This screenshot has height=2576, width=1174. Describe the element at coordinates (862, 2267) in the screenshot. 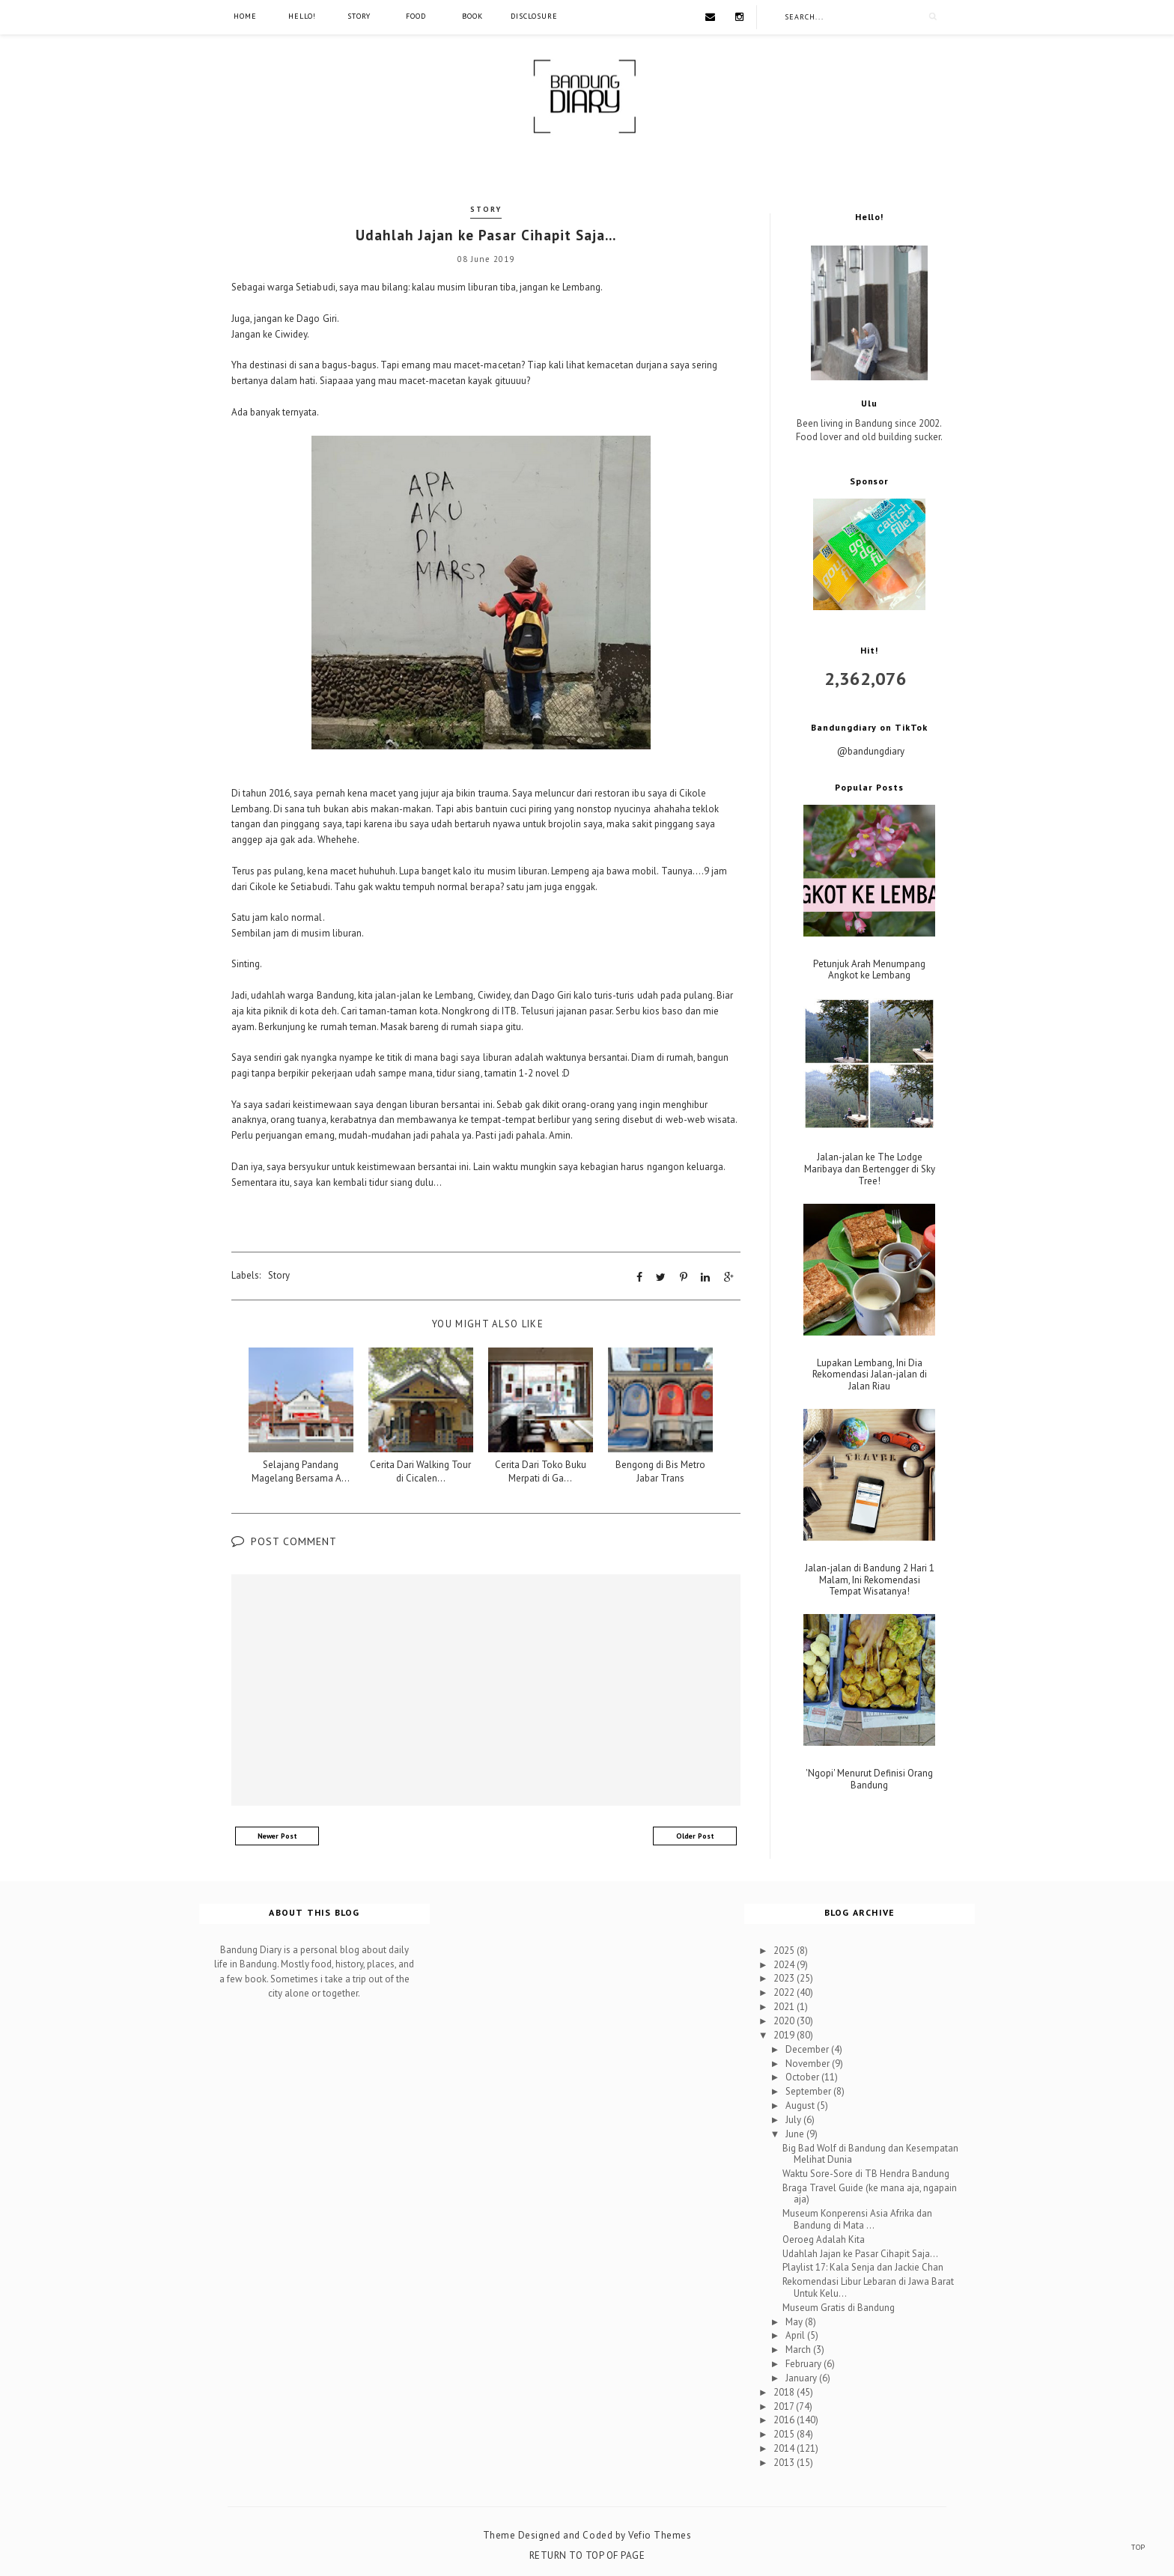

I see `Playlist 17: Kala Senja dan Jackie Chan` at that location.